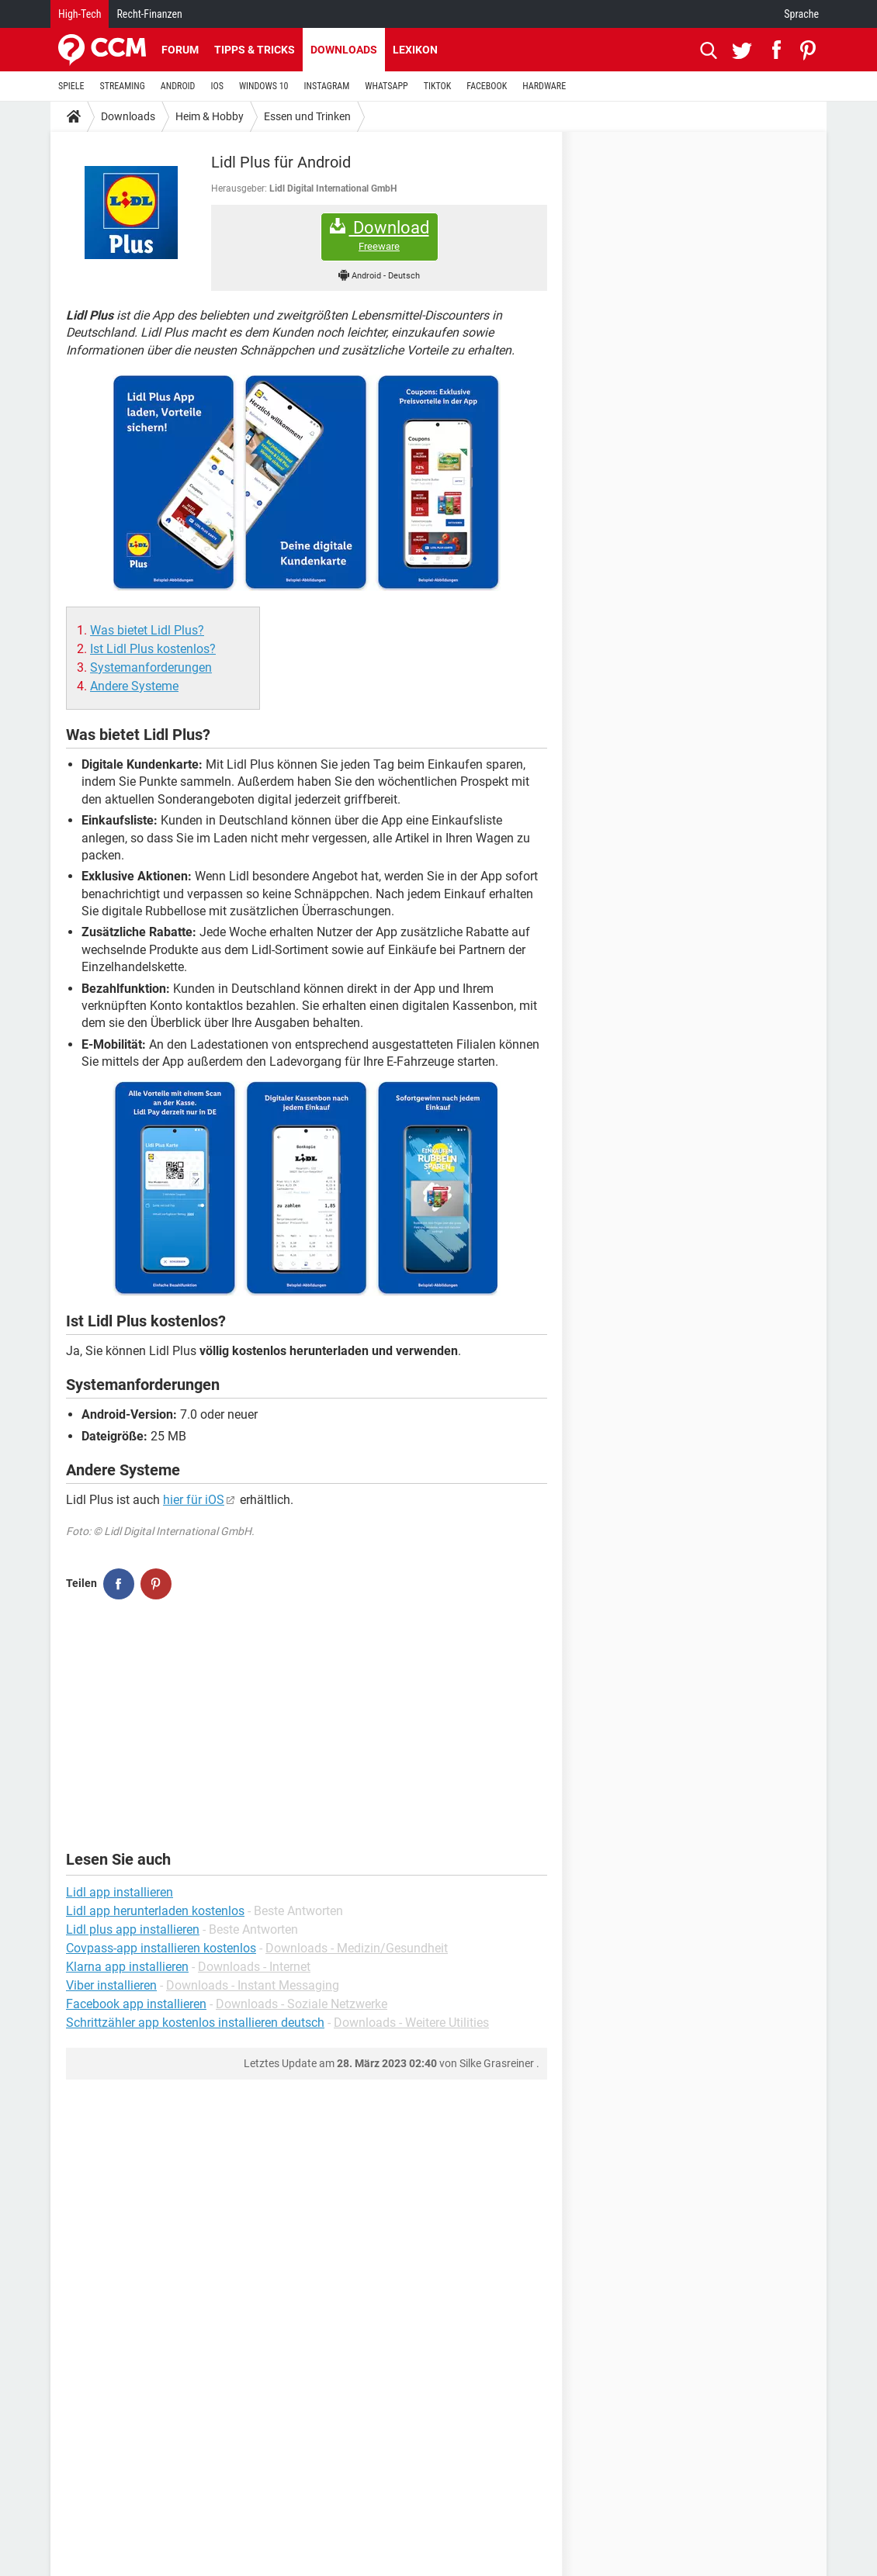 This screenshot has height=2576, width=877. Describe the element at coordinates (301, 2004) in the screenshot. I see `Downloads - Soziale Netzwerke` at that location.